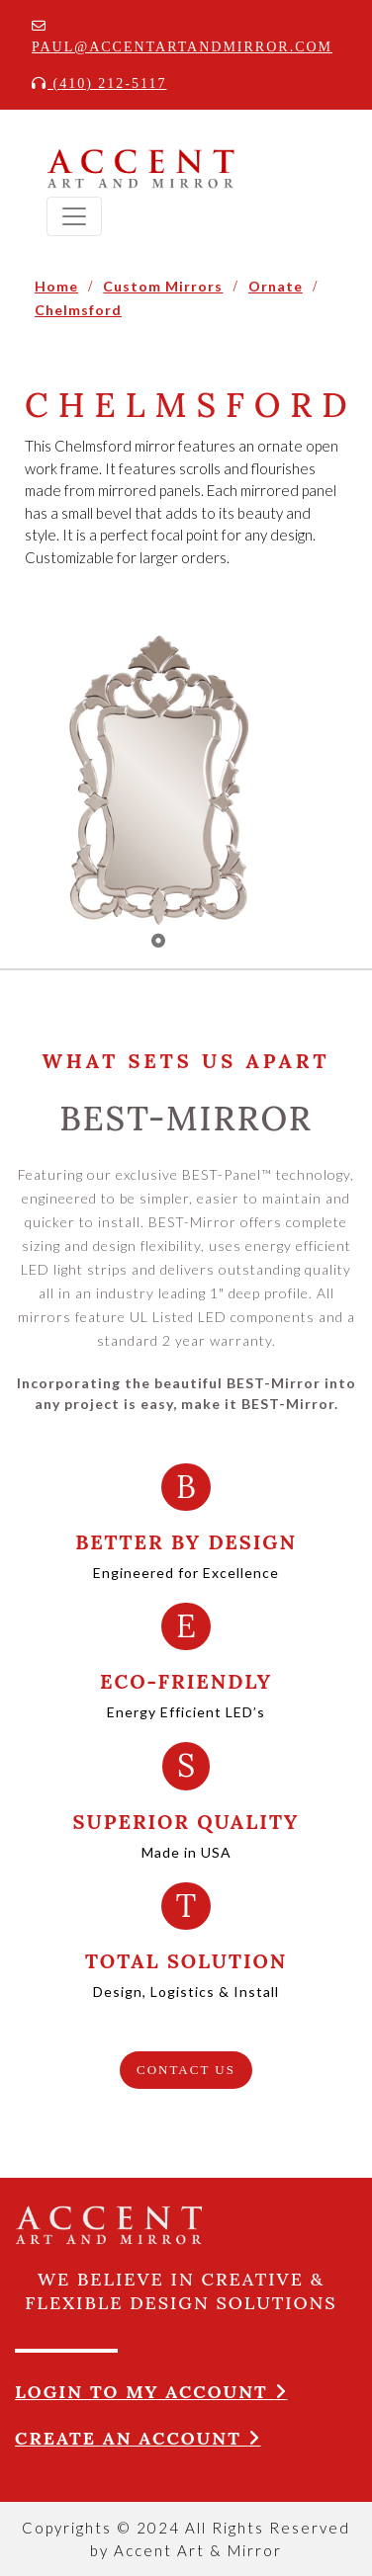 This screenshot has width=372, height=2576. I want to click on Create an account, so click(138, 2438).